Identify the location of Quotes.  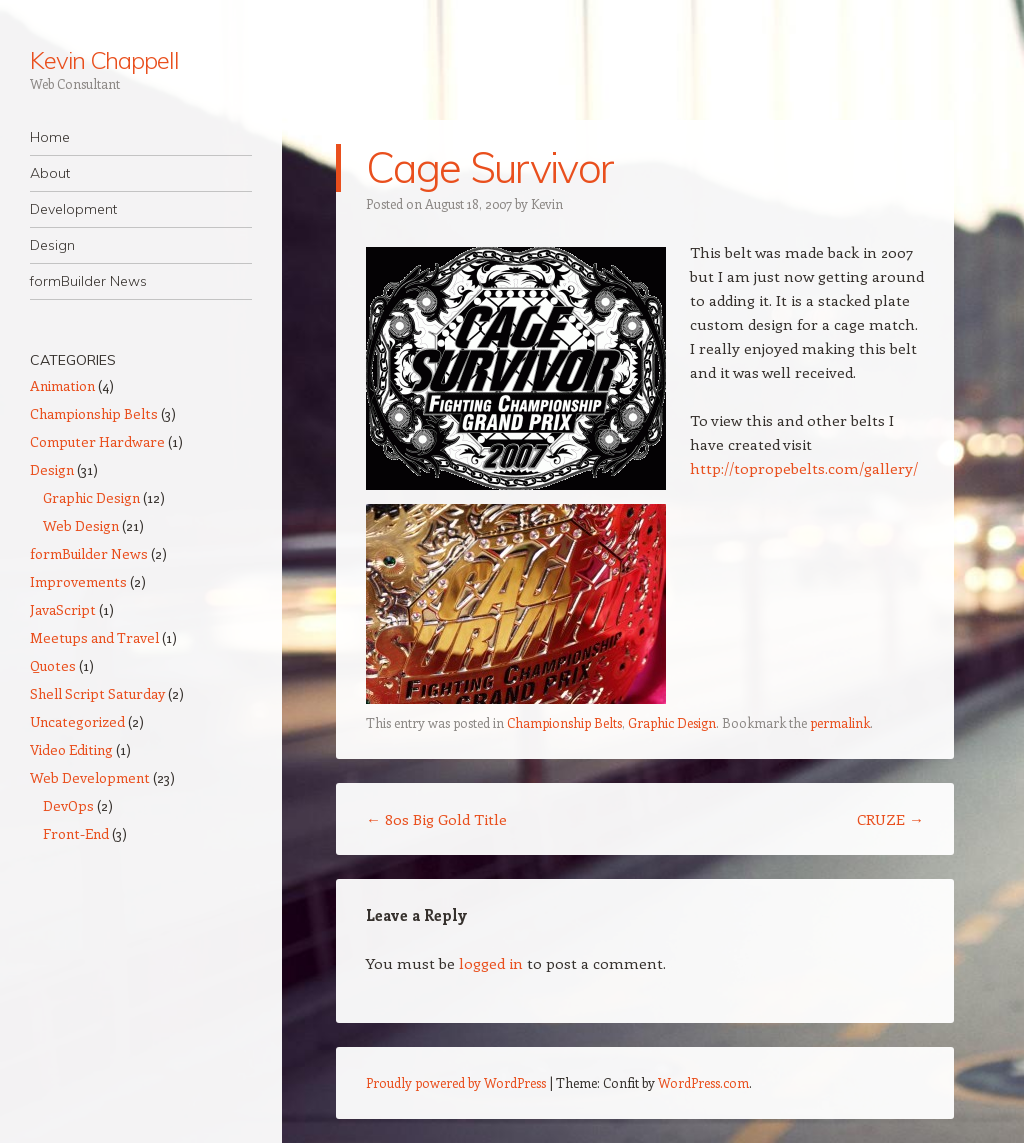
(53, 665).